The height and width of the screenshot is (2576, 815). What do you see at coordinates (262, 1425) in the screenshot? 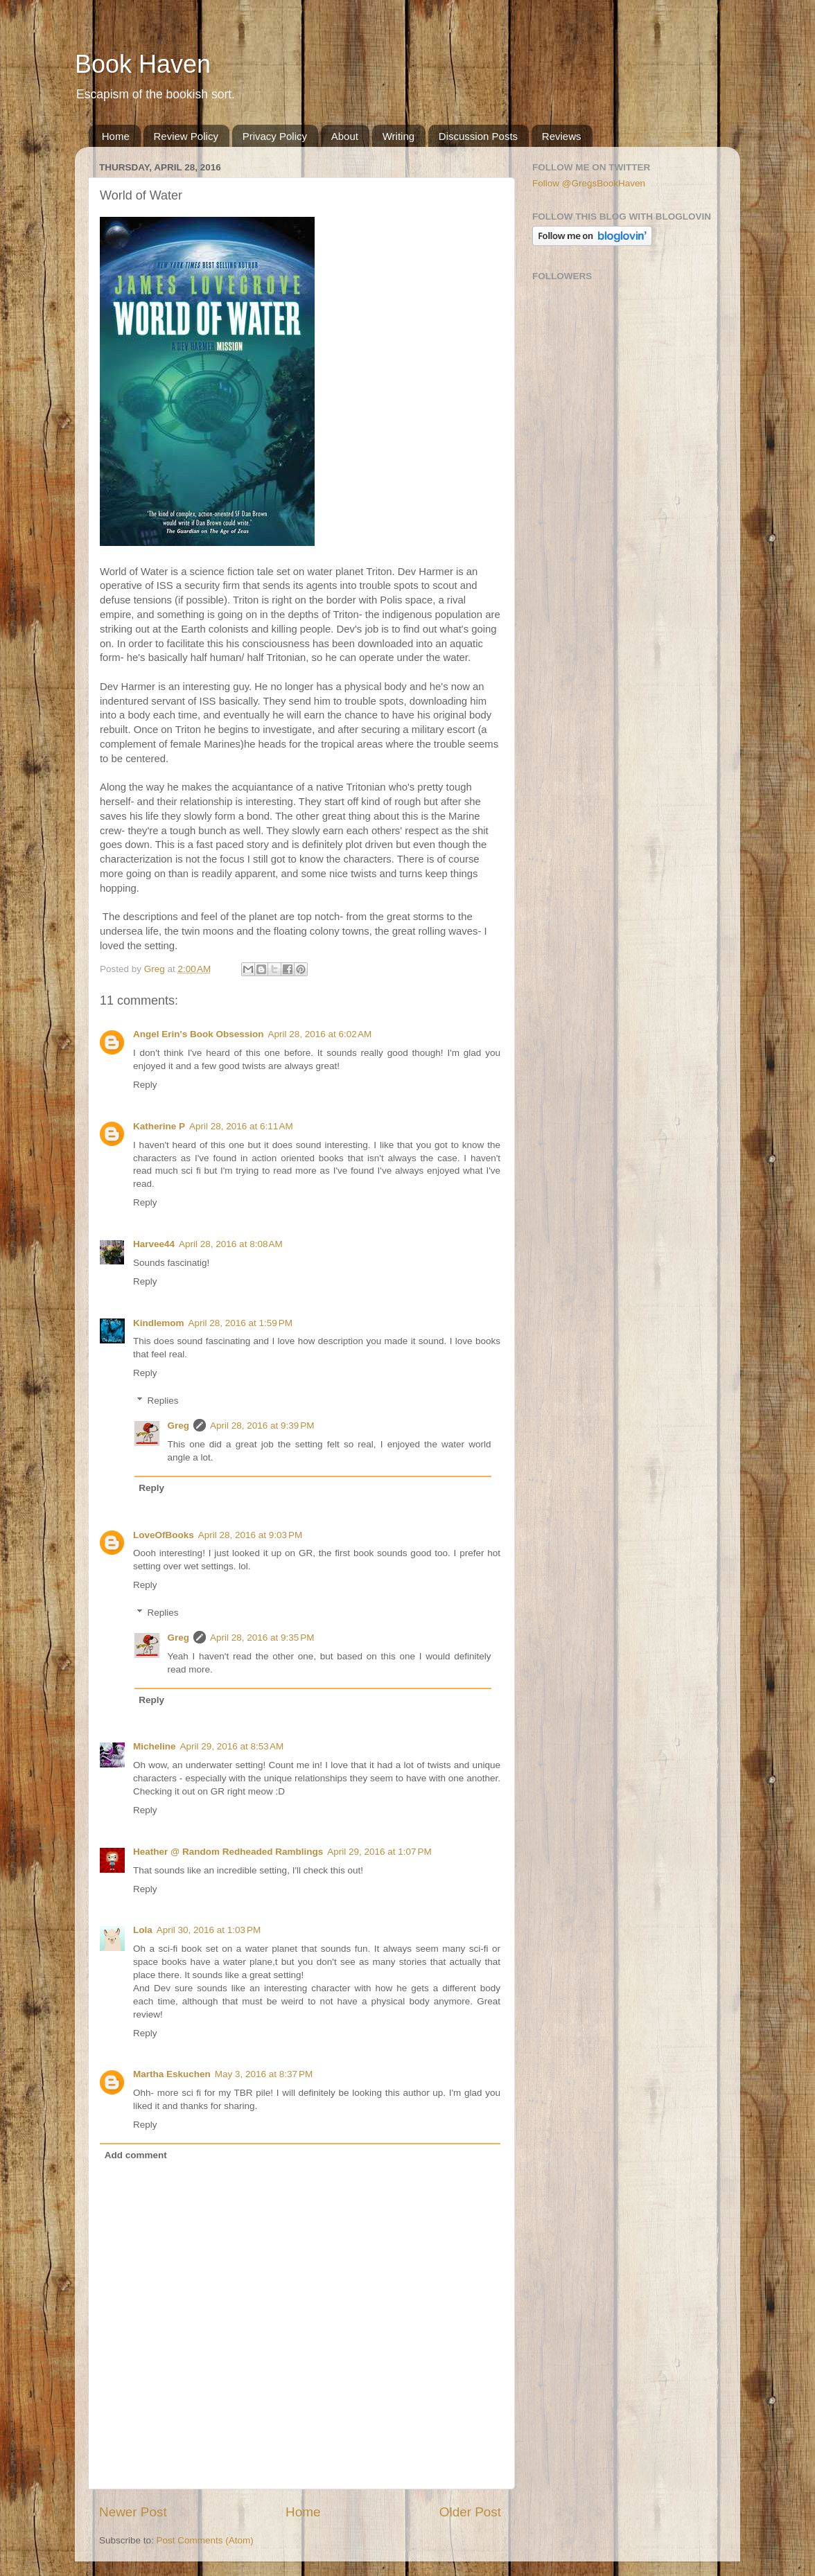
I see `April 28, 2016 at 9:39 PM` at bounding box center [262, 1425].